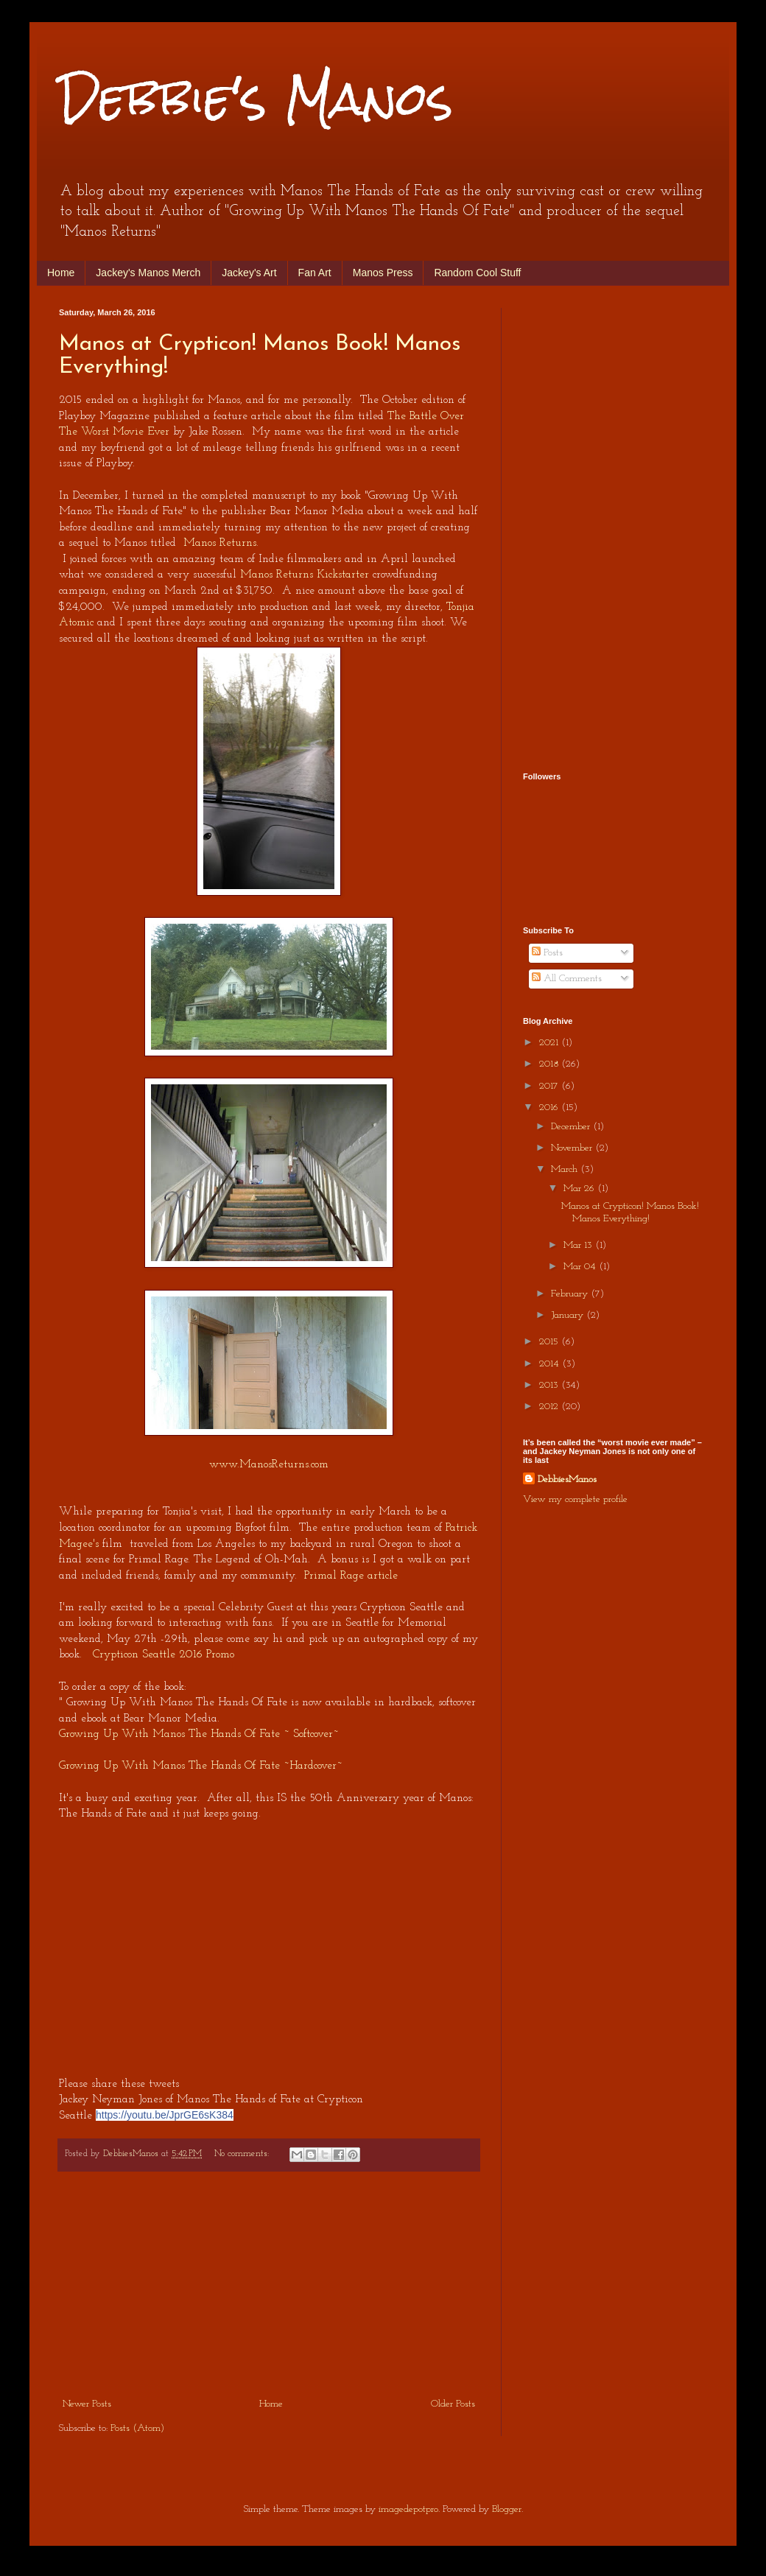  I want to click on 2018, so click(550, 1064).